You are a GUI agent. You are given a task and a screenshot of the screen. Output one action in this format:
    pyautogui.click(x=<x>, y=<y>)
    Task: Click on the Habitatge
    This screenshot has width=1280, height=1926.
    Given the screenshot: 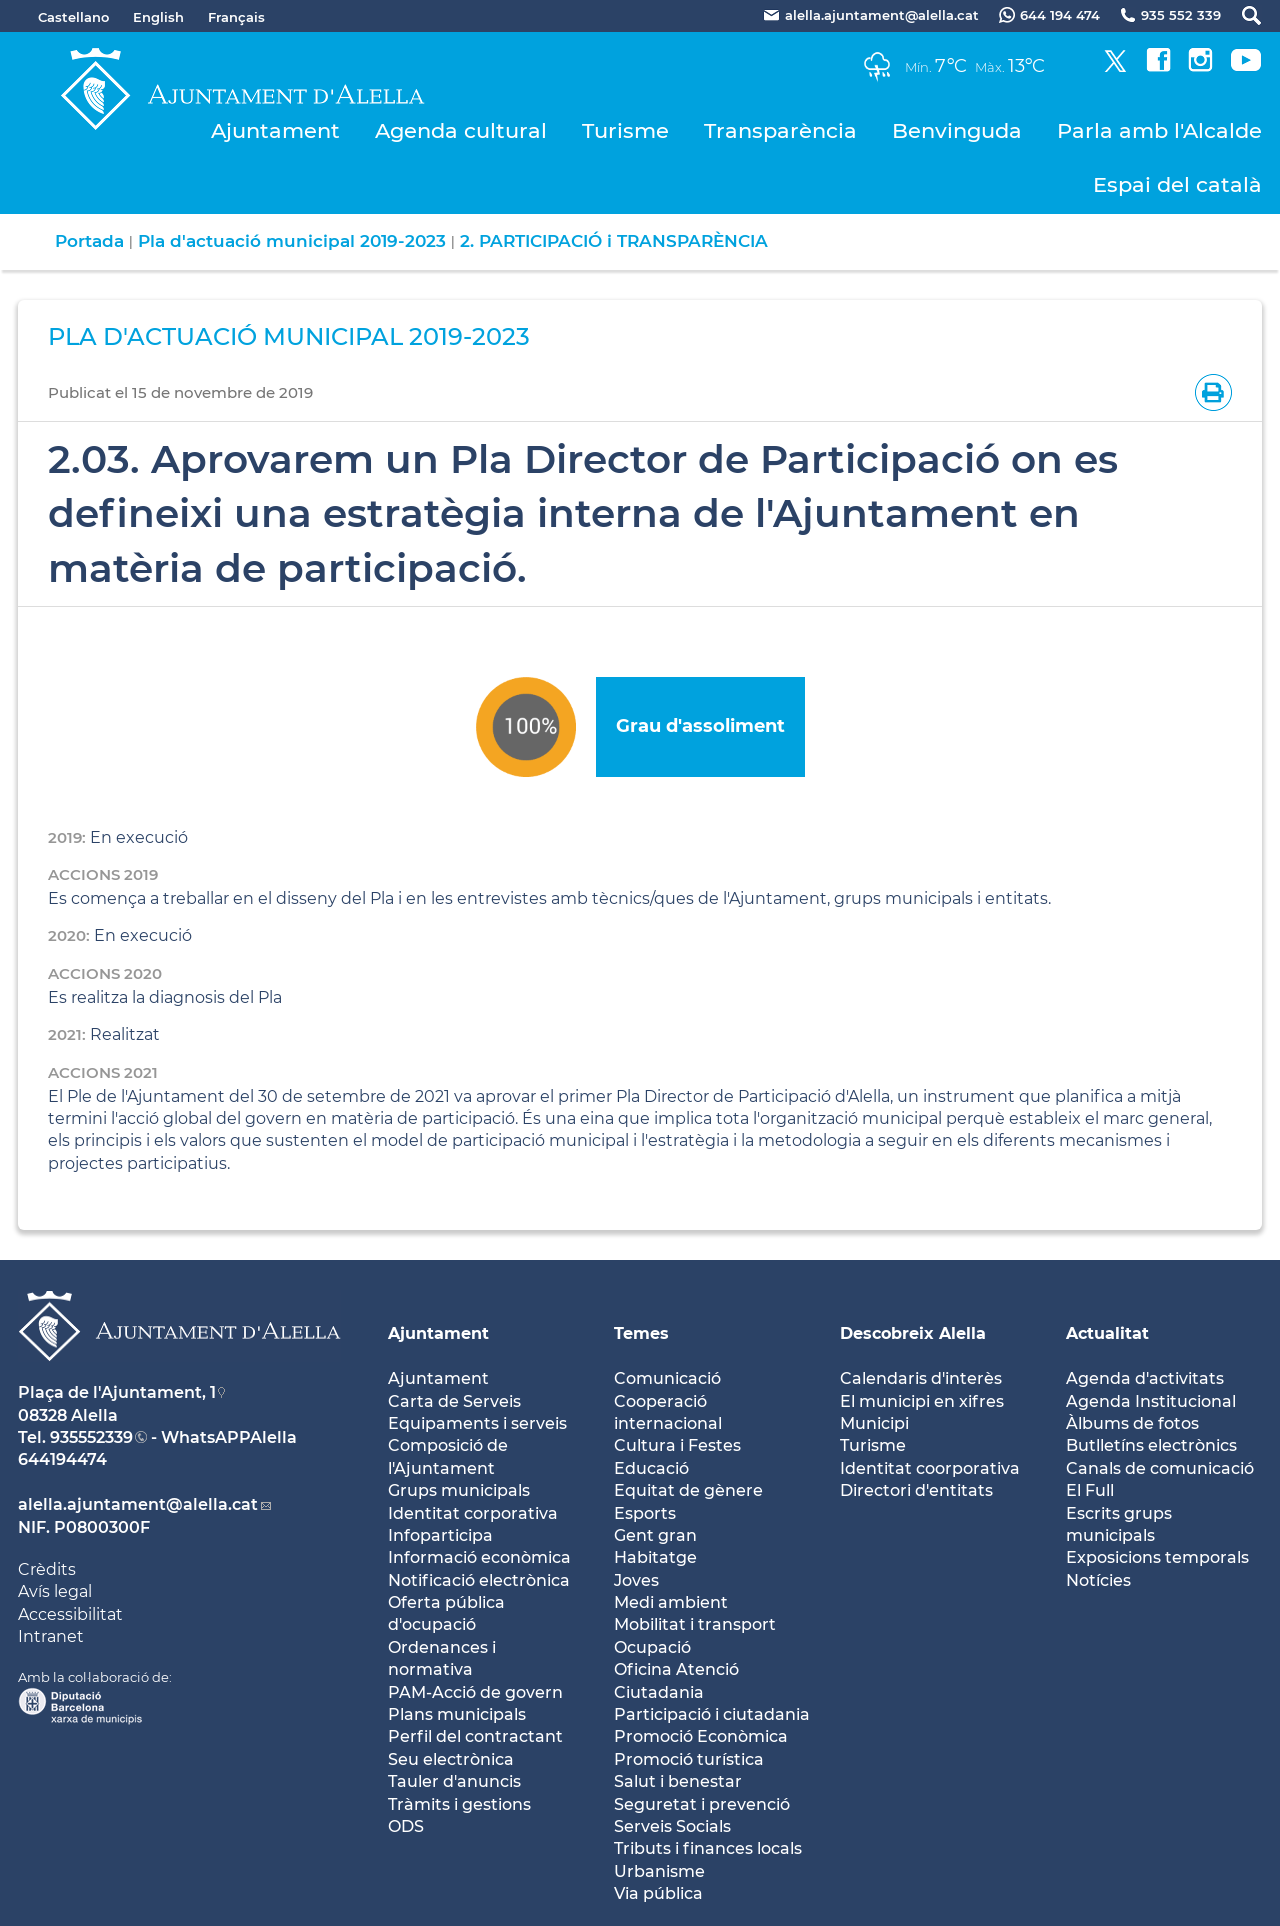 What is the action you would take?
    pyautogui.click(x=655, y=1557)
    